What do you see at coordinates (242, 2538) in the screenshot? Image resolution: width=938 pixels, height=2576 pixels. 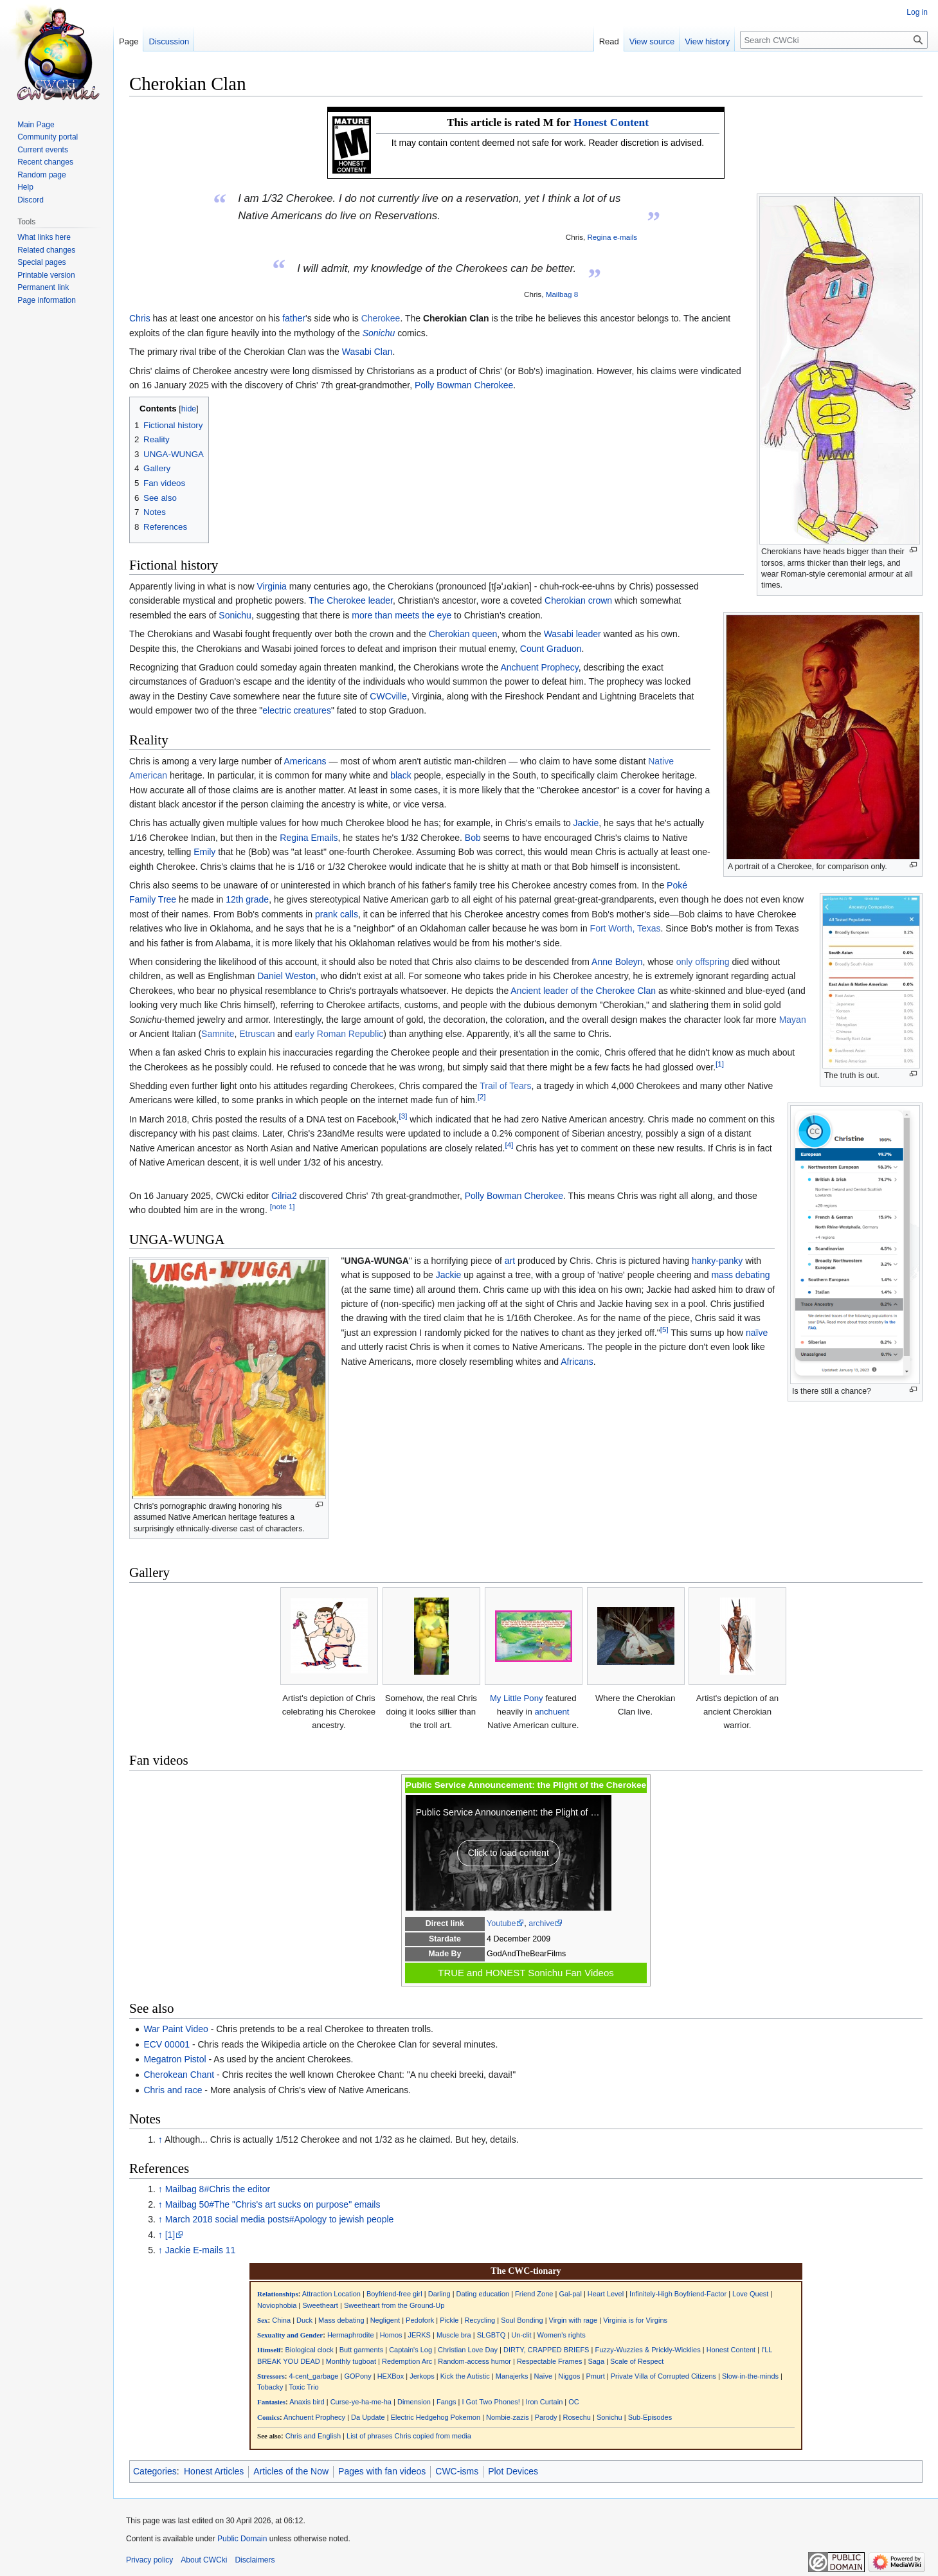 I see `Public Domain` at bounding box center [242, 2538].